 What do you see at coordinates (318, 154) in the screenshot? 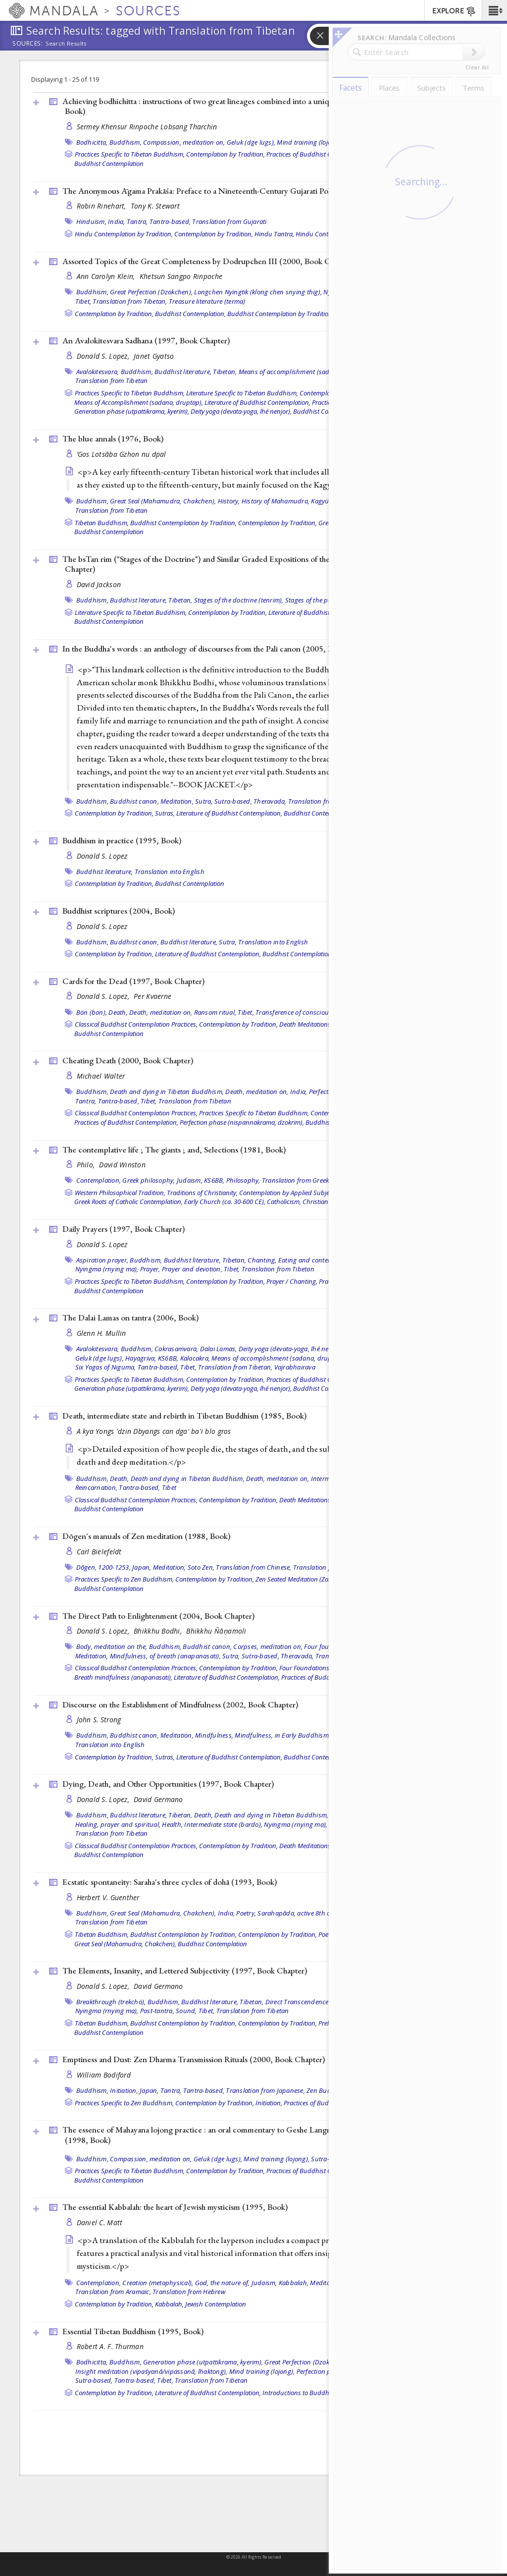
I see `Practices of Buddhist Contemplation,` at bounding box center [318, 154].